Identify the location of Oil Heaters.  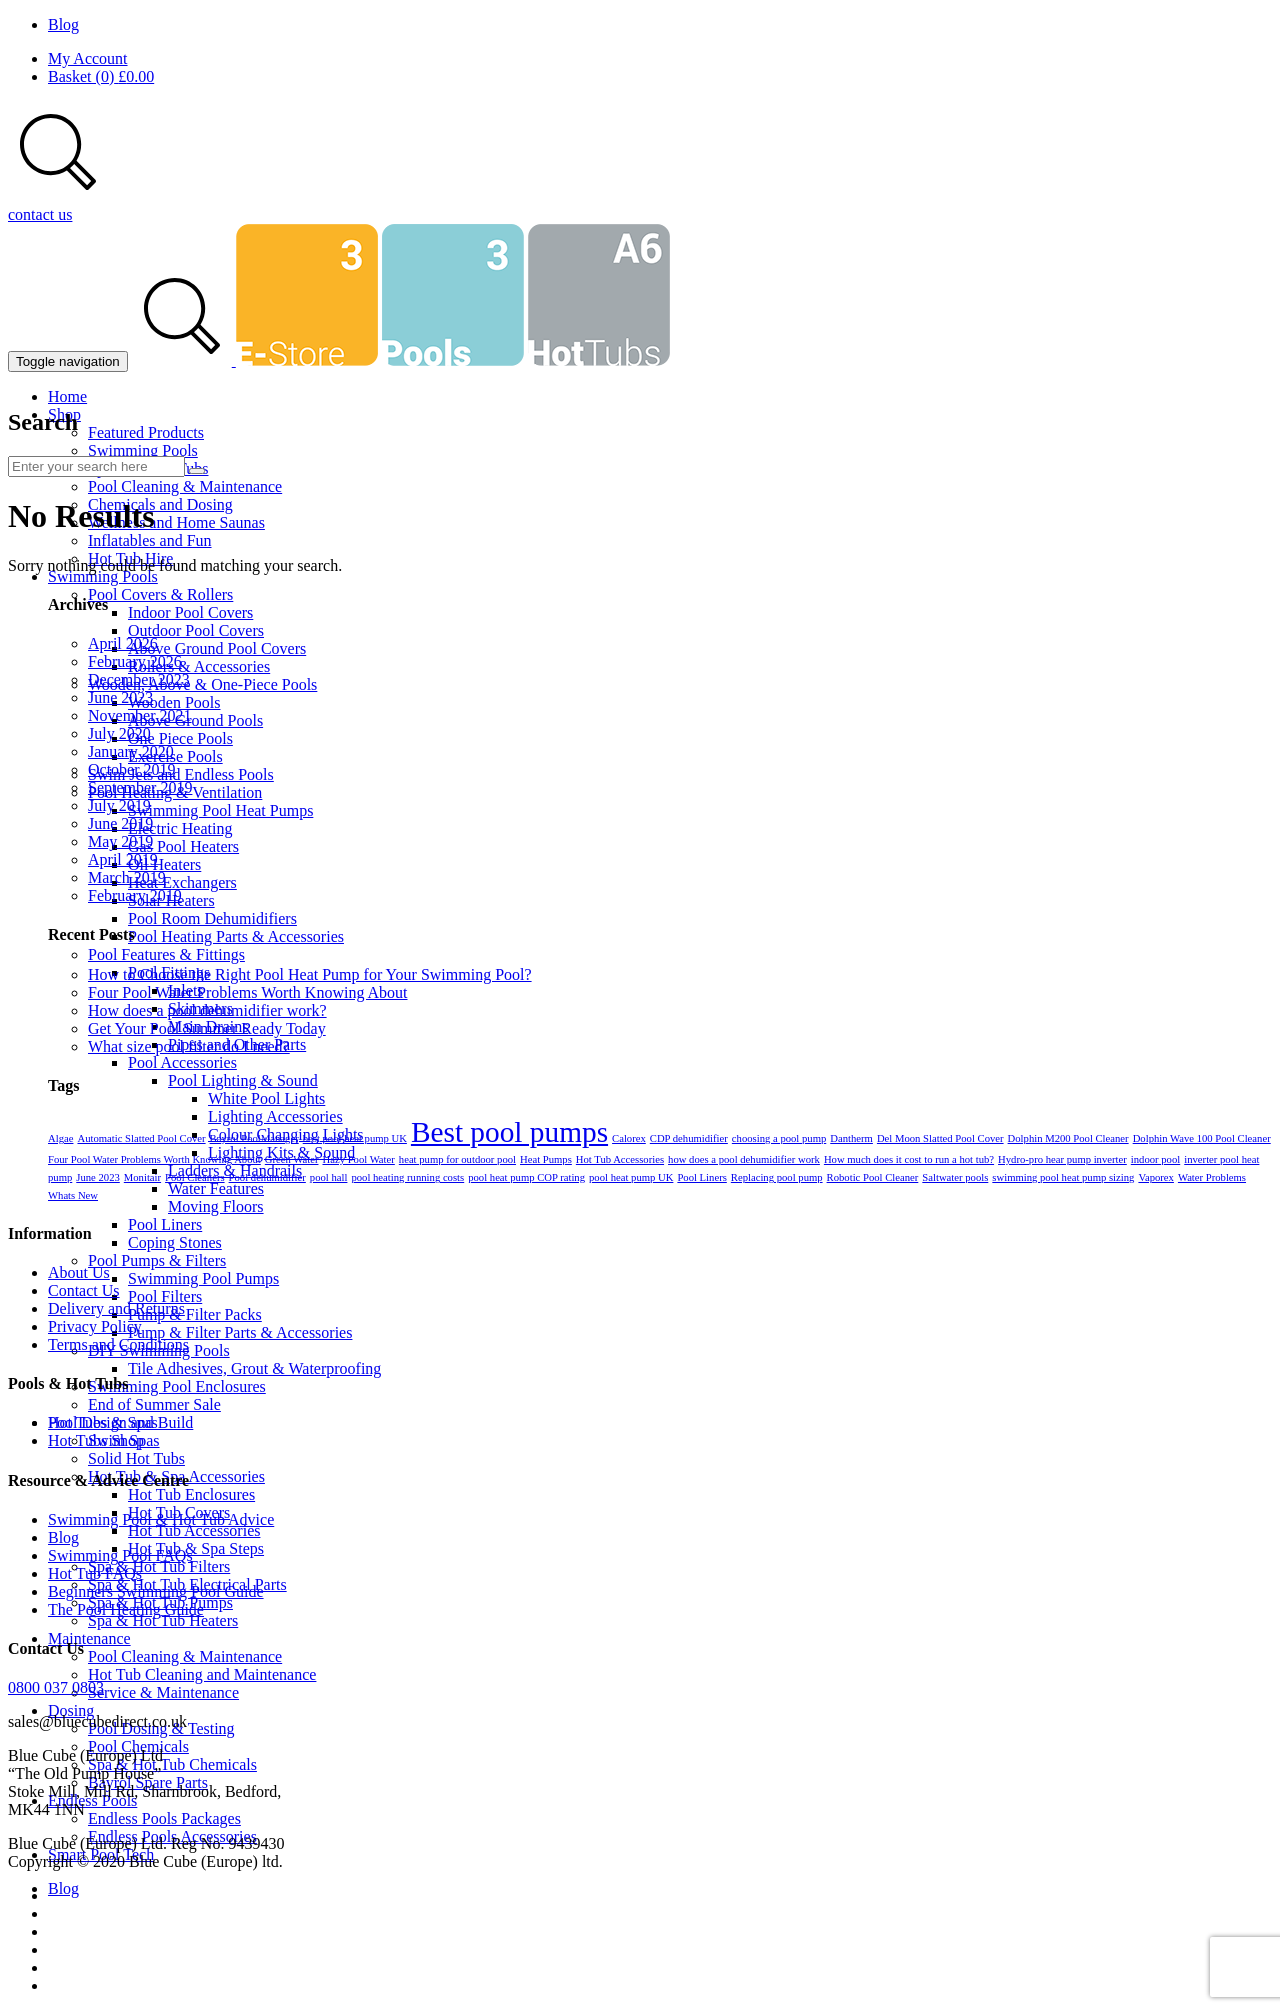
(164, 864).